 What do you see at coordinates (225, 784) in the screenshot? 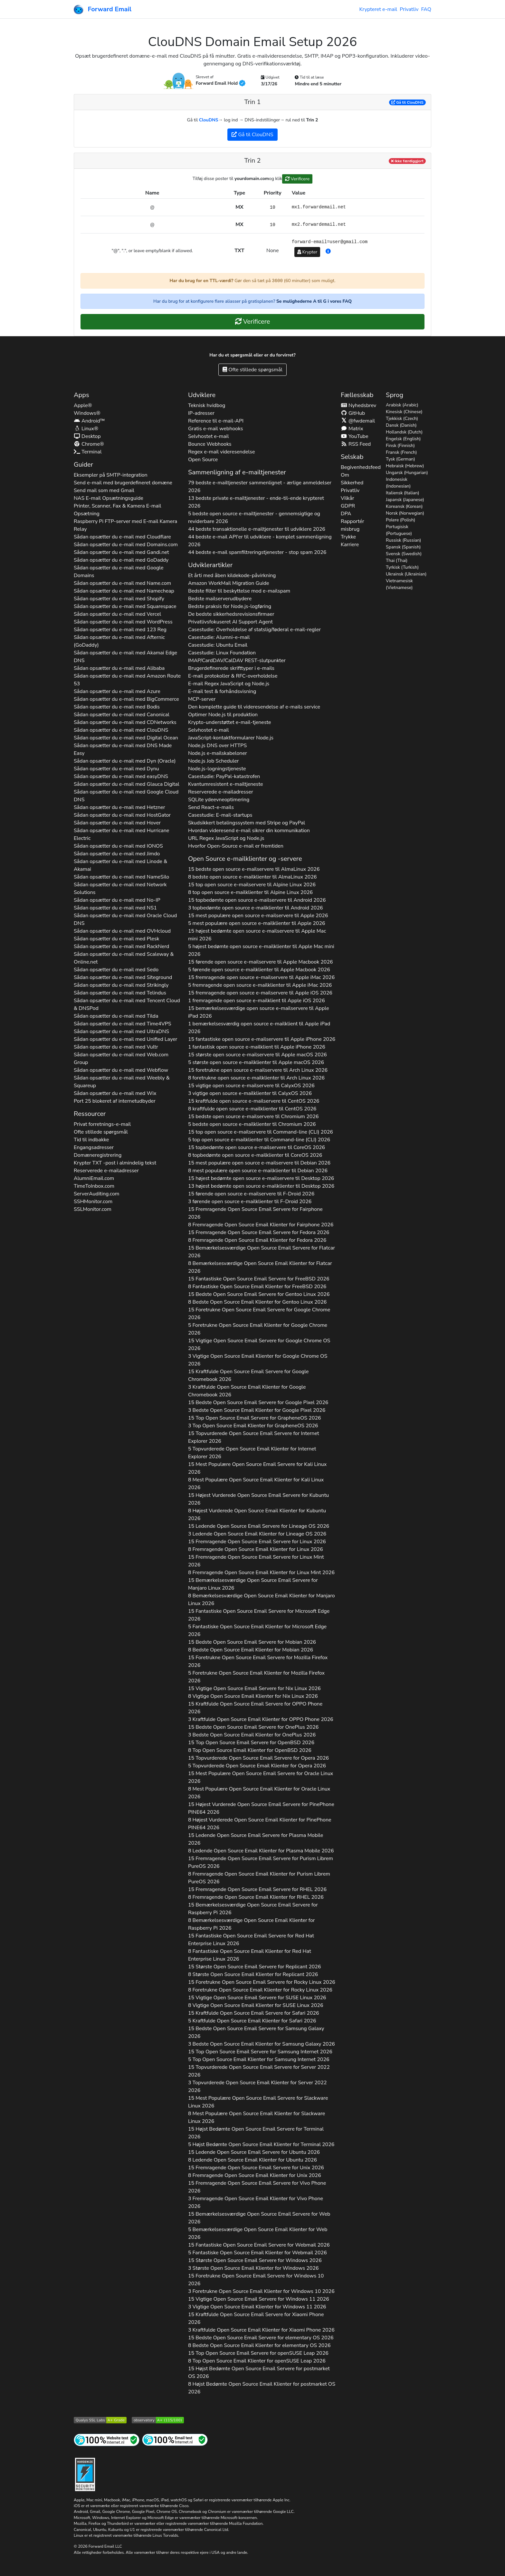
I see `Kvantumresistent e-mailtjeneste` at bounding box center [225, 784].